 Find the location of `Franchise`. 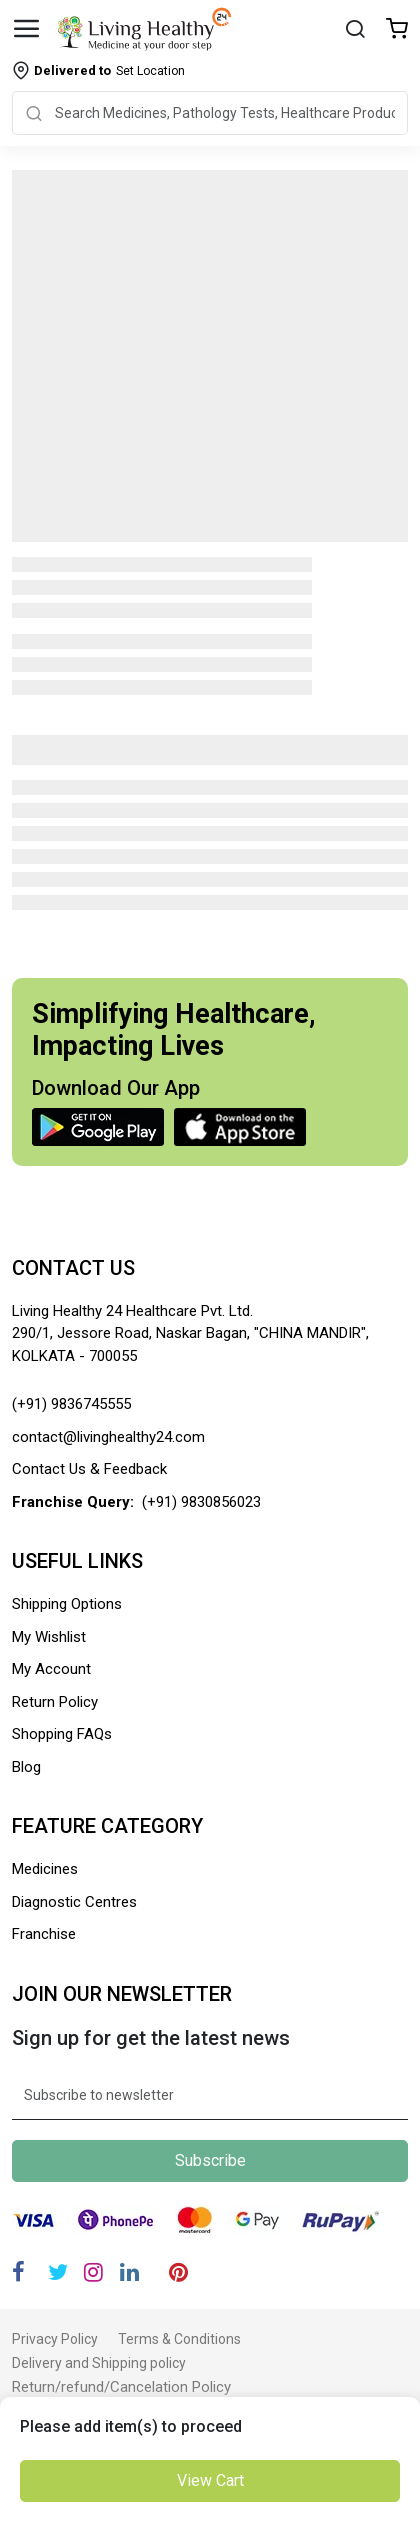

Franchise is located at coordinates (44, 1934).